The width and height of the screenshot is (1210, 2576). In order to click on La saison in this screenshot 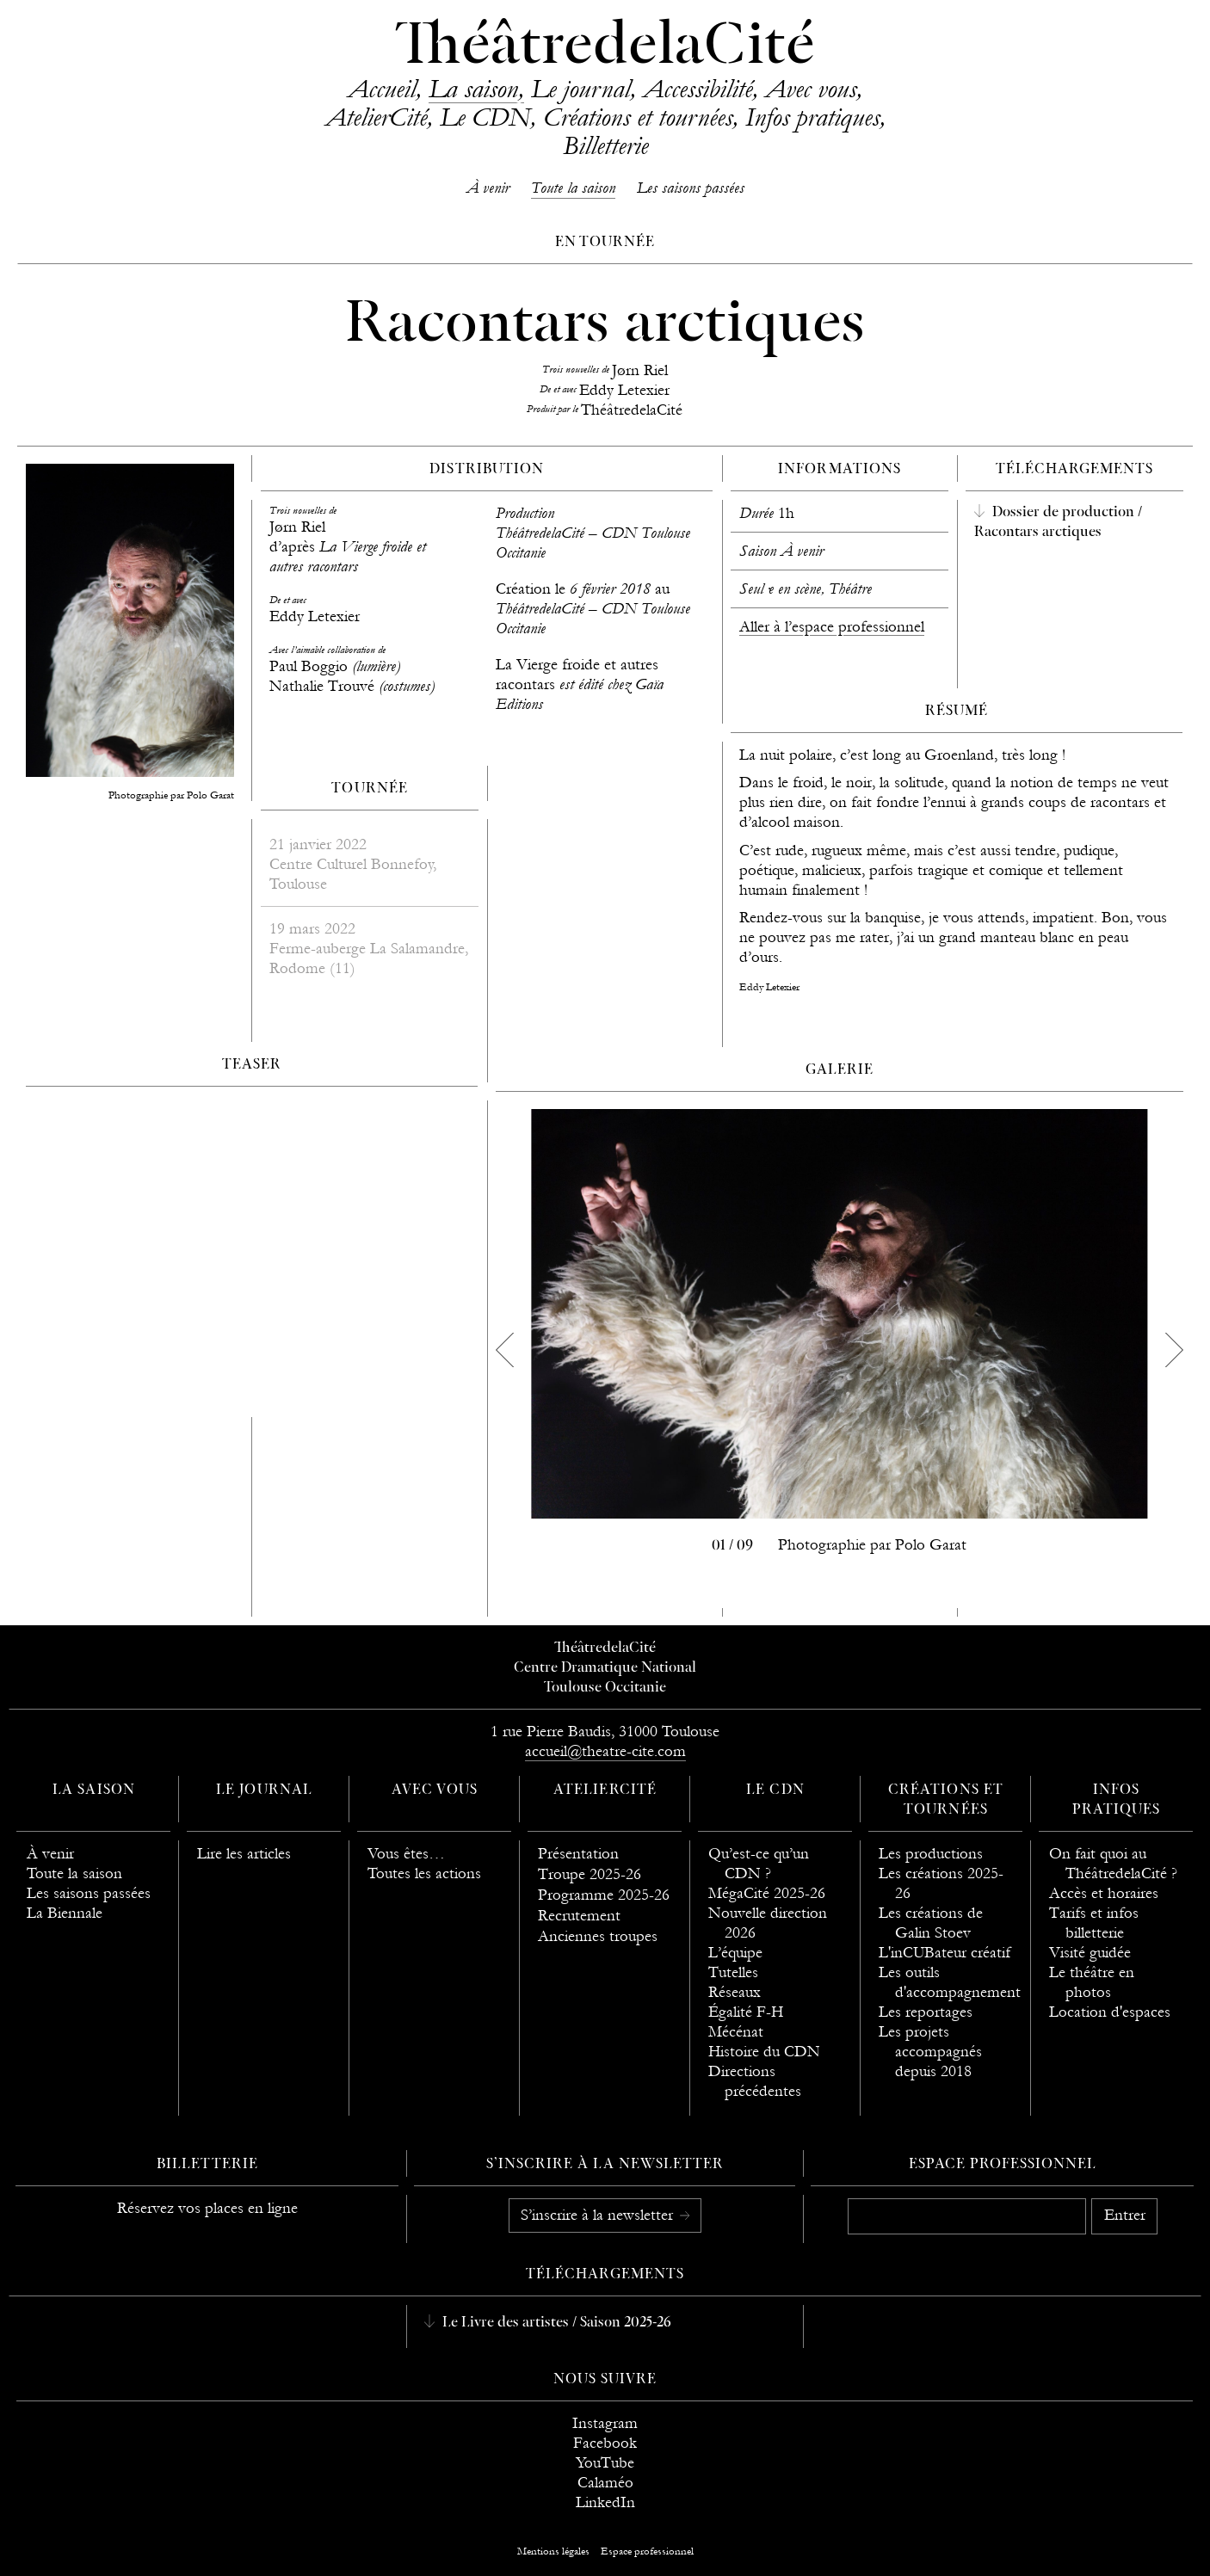, I will do `click(473, 88)`.